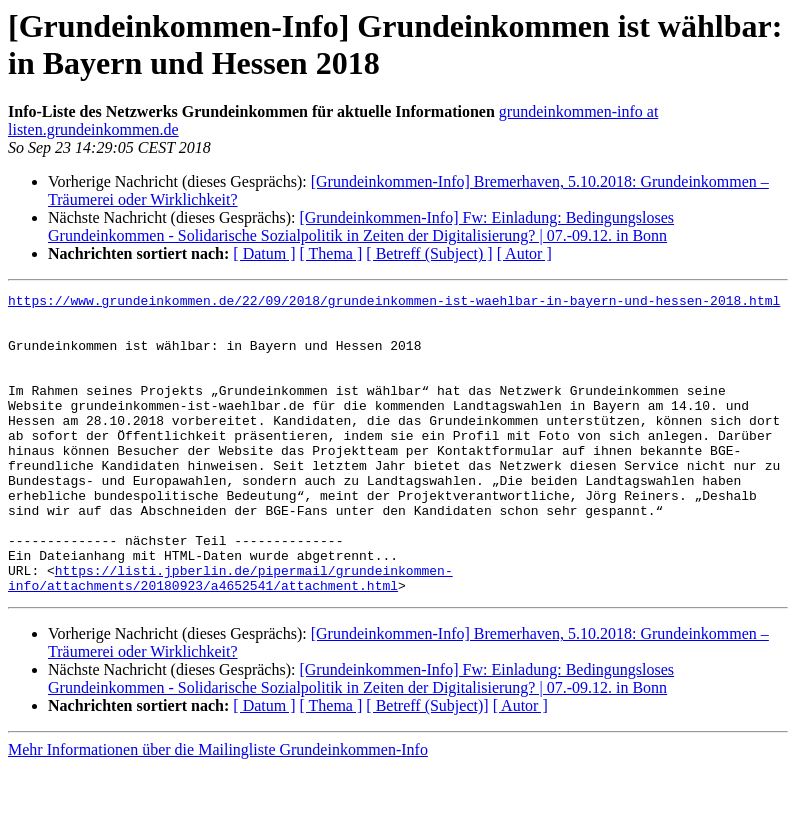 Image resolution: width=796 pixels, height=827 pixels. What do you see at coordinates (427, 765) in the screenshot?
I see `[ Betreff (Subject)]` at bounding box center [427, 765].